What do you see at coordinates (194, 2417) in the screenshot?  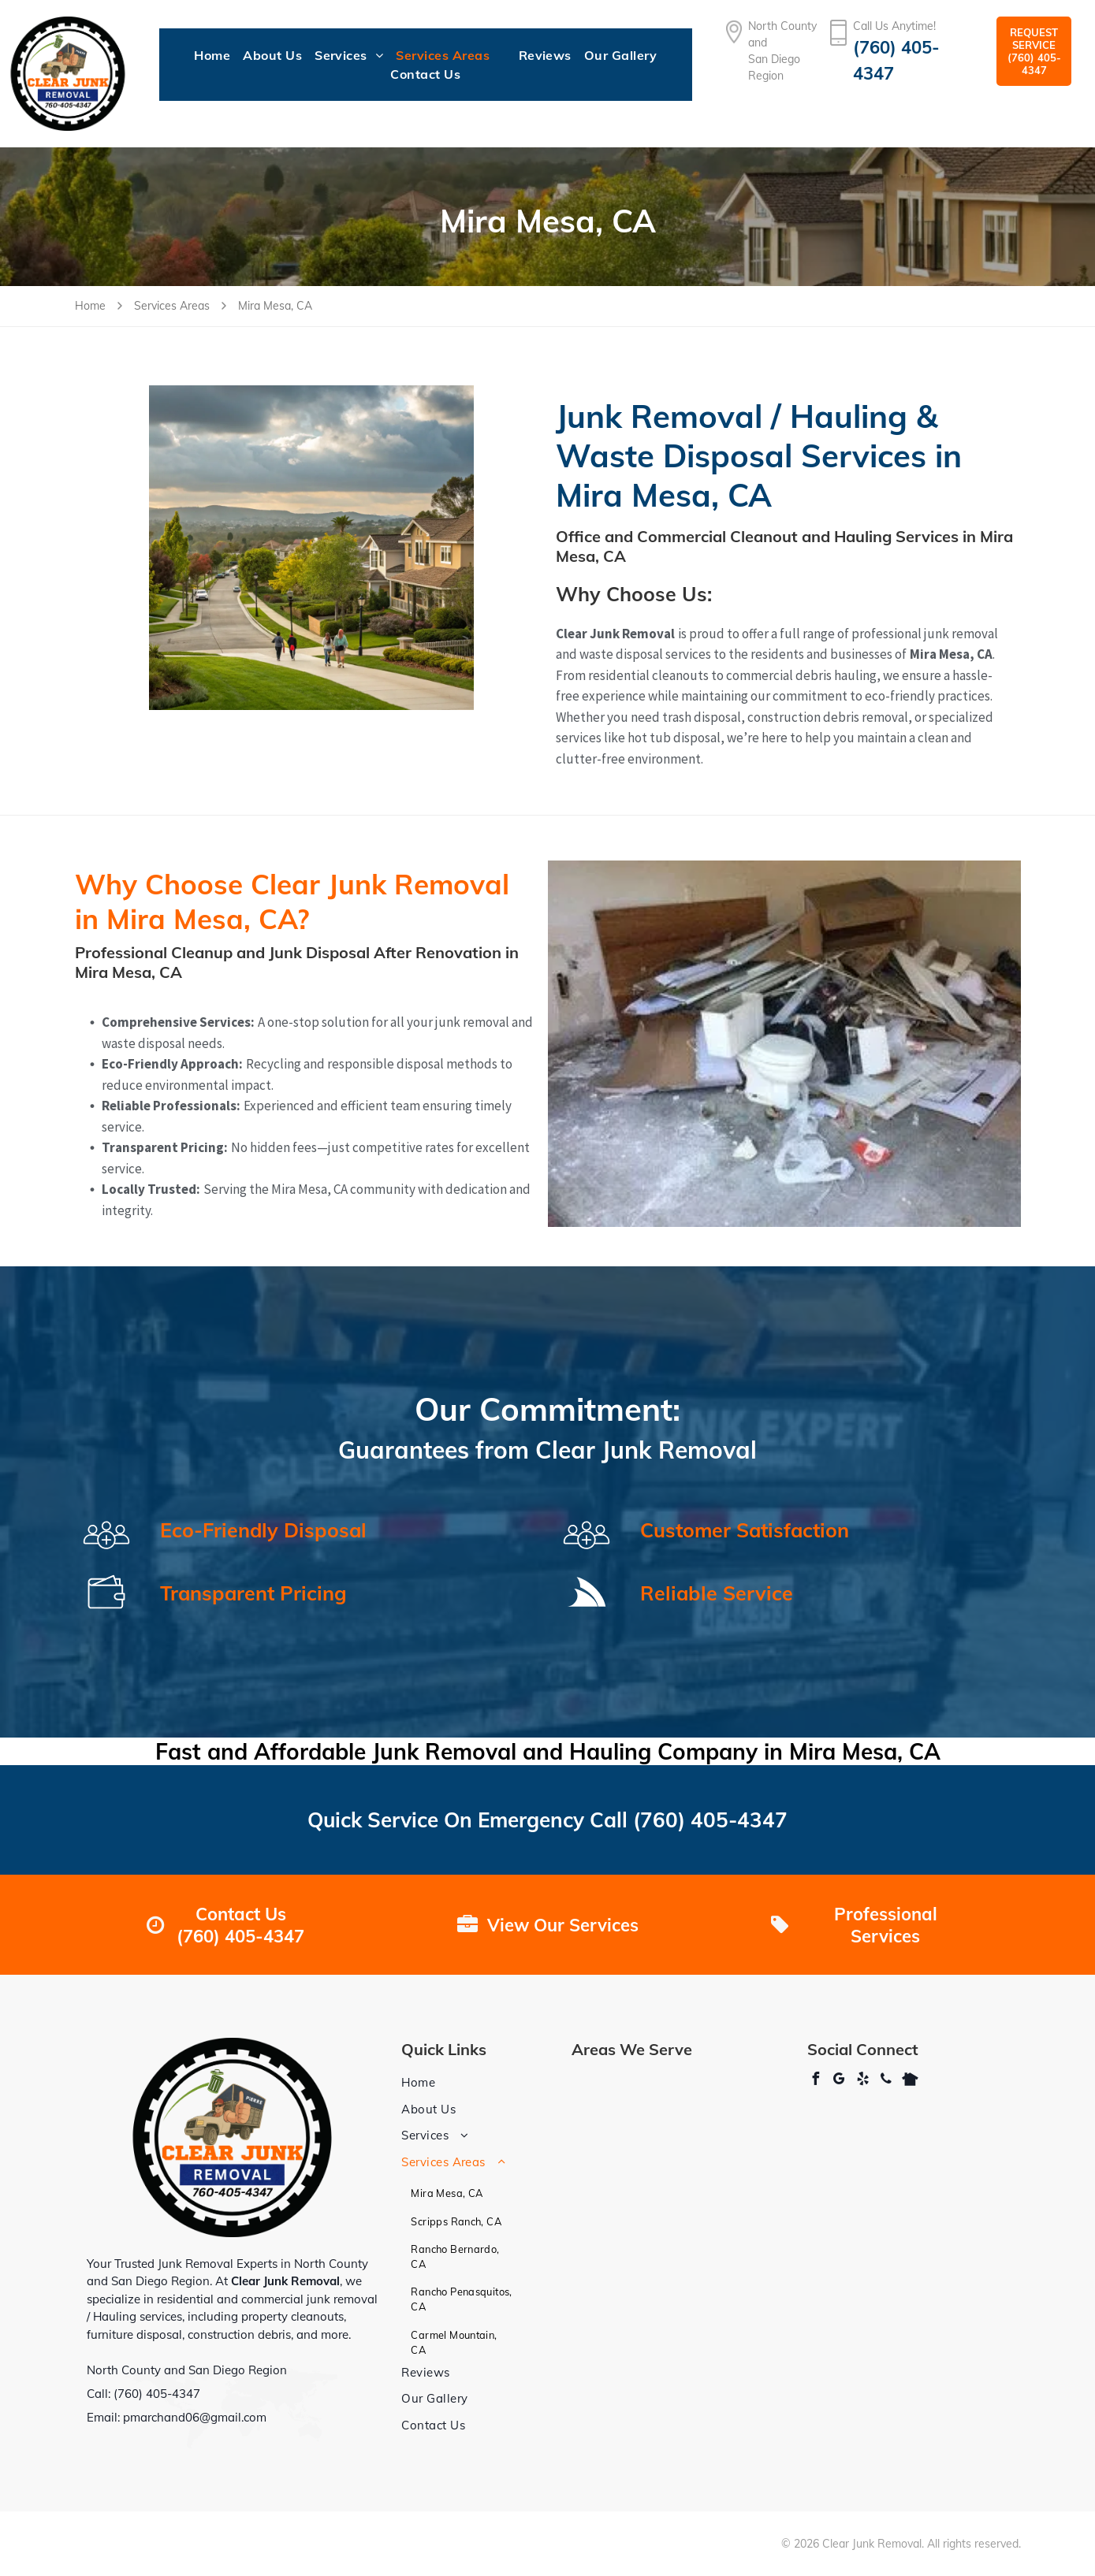 I see `pmarchand06@gmail.com` at bounding box center [194, 2417].